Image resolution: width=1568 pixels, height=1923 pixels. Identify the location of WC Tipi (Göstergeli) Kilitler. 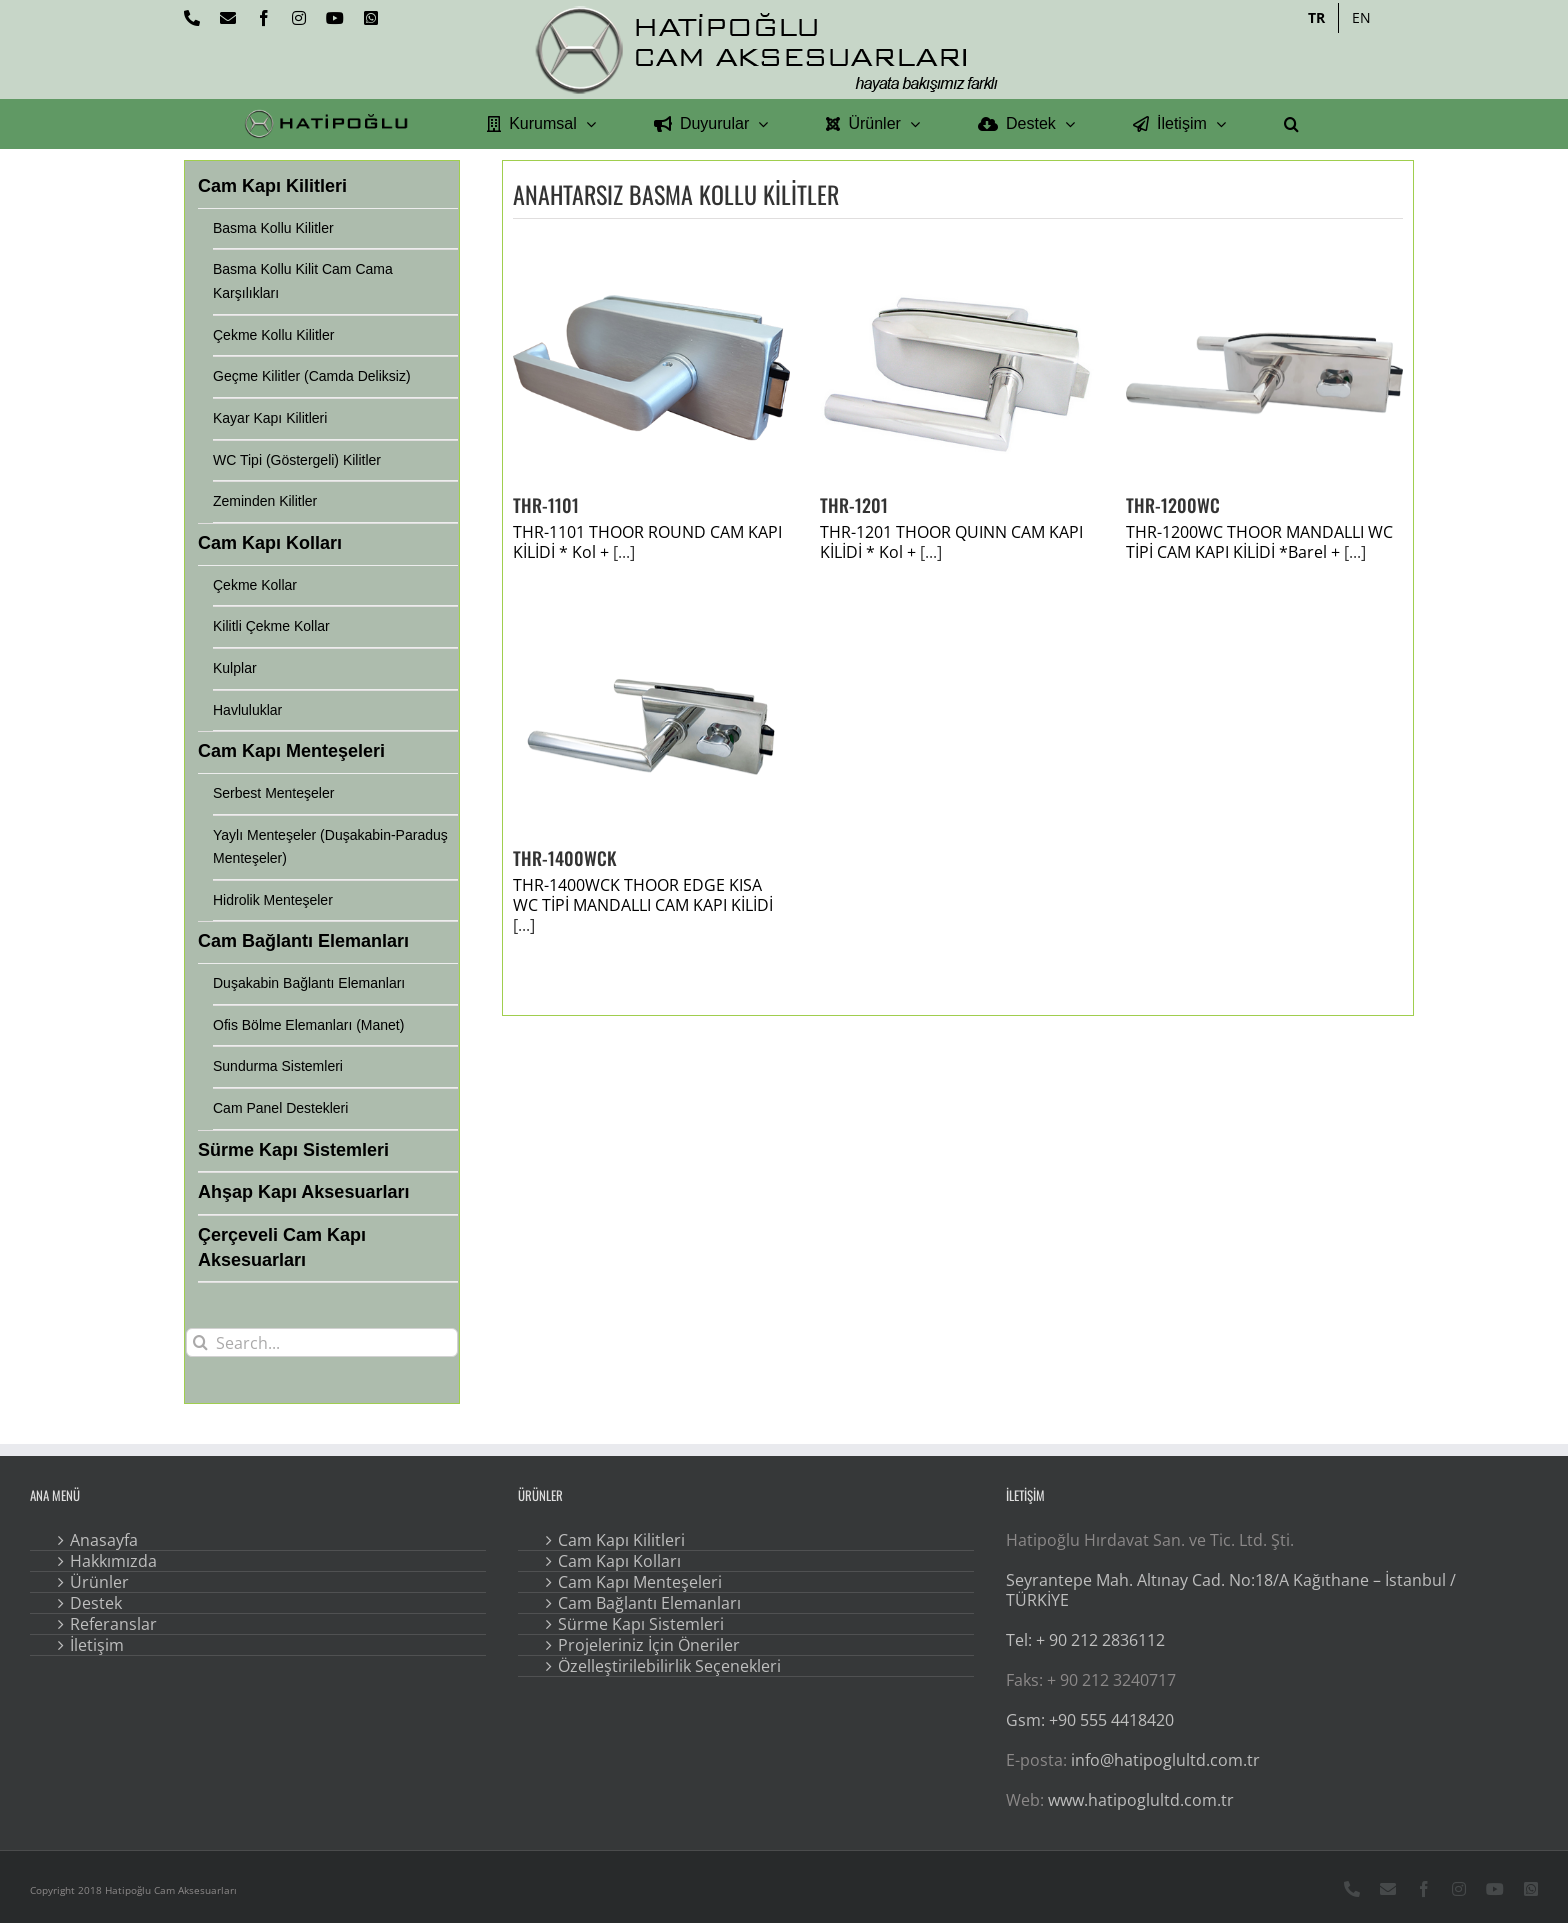
(297, 460).